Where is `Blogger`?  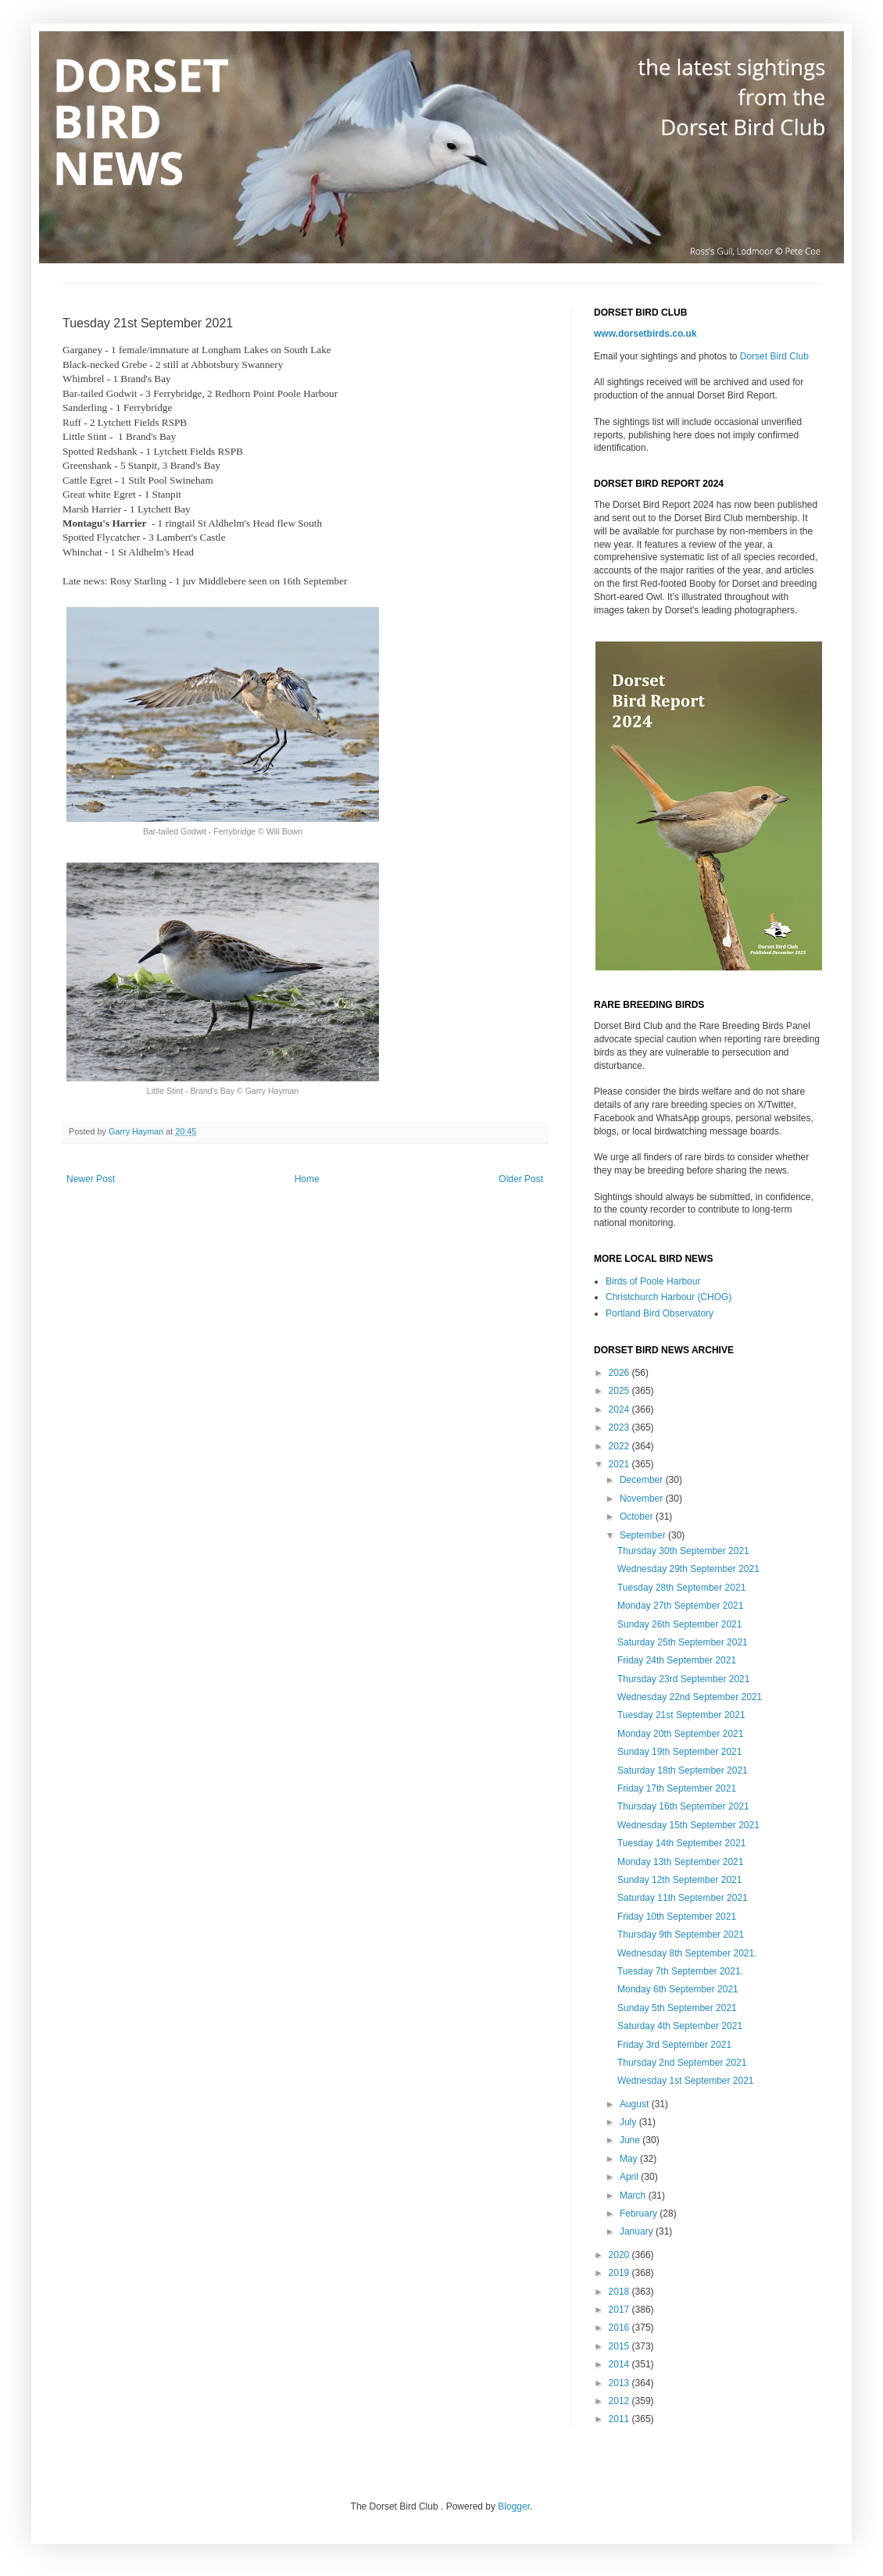 Blogger is located at coordinates (514, 2506).